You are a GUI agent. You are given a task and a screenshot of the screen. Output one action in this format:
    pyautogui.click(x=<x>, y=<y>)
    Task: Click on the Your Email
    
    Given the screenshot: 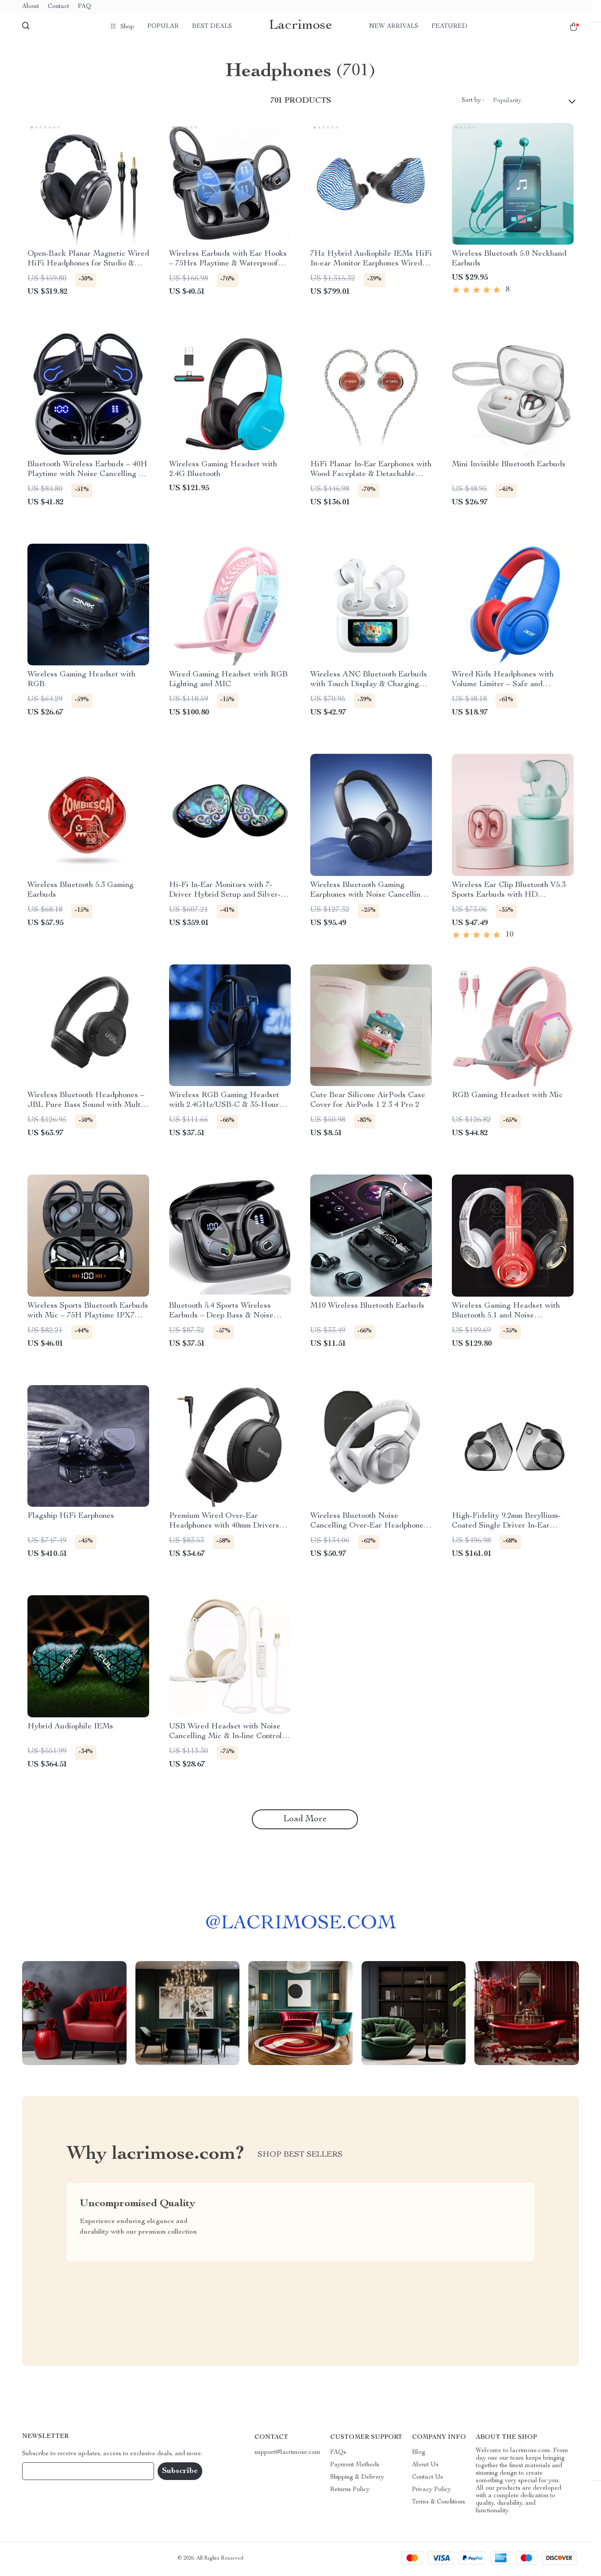 What is the action you would take?
    pyautogui.click(x=46, y=2472)
    